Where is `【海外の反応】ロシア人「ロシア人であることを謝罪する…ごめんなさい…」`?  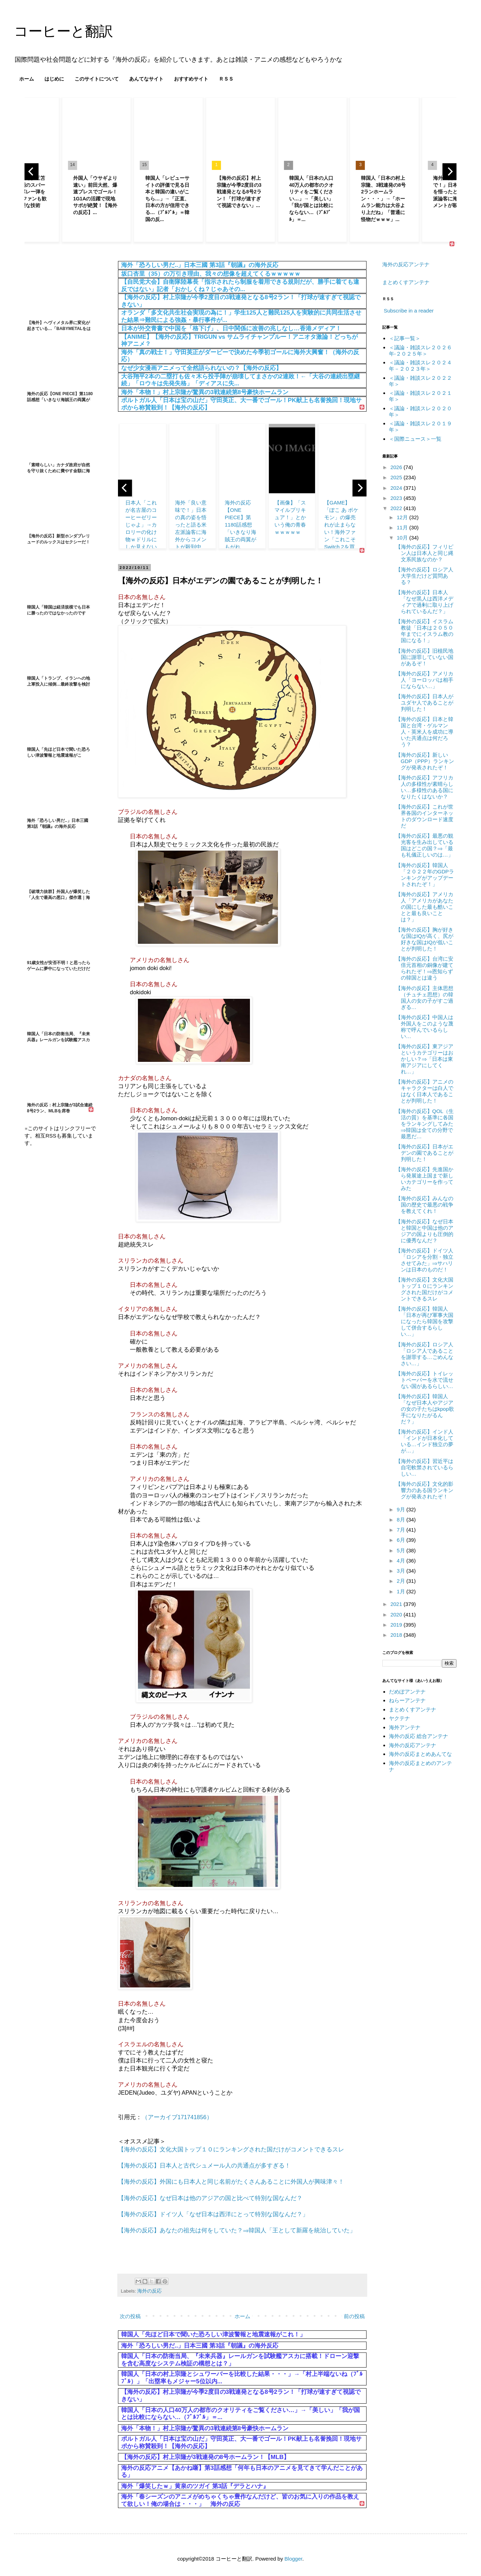 【海外の反応】ロシア人「ロシア人であることを謝罪する…ごめんなさい…」 is located at coordinates (424, 1353).